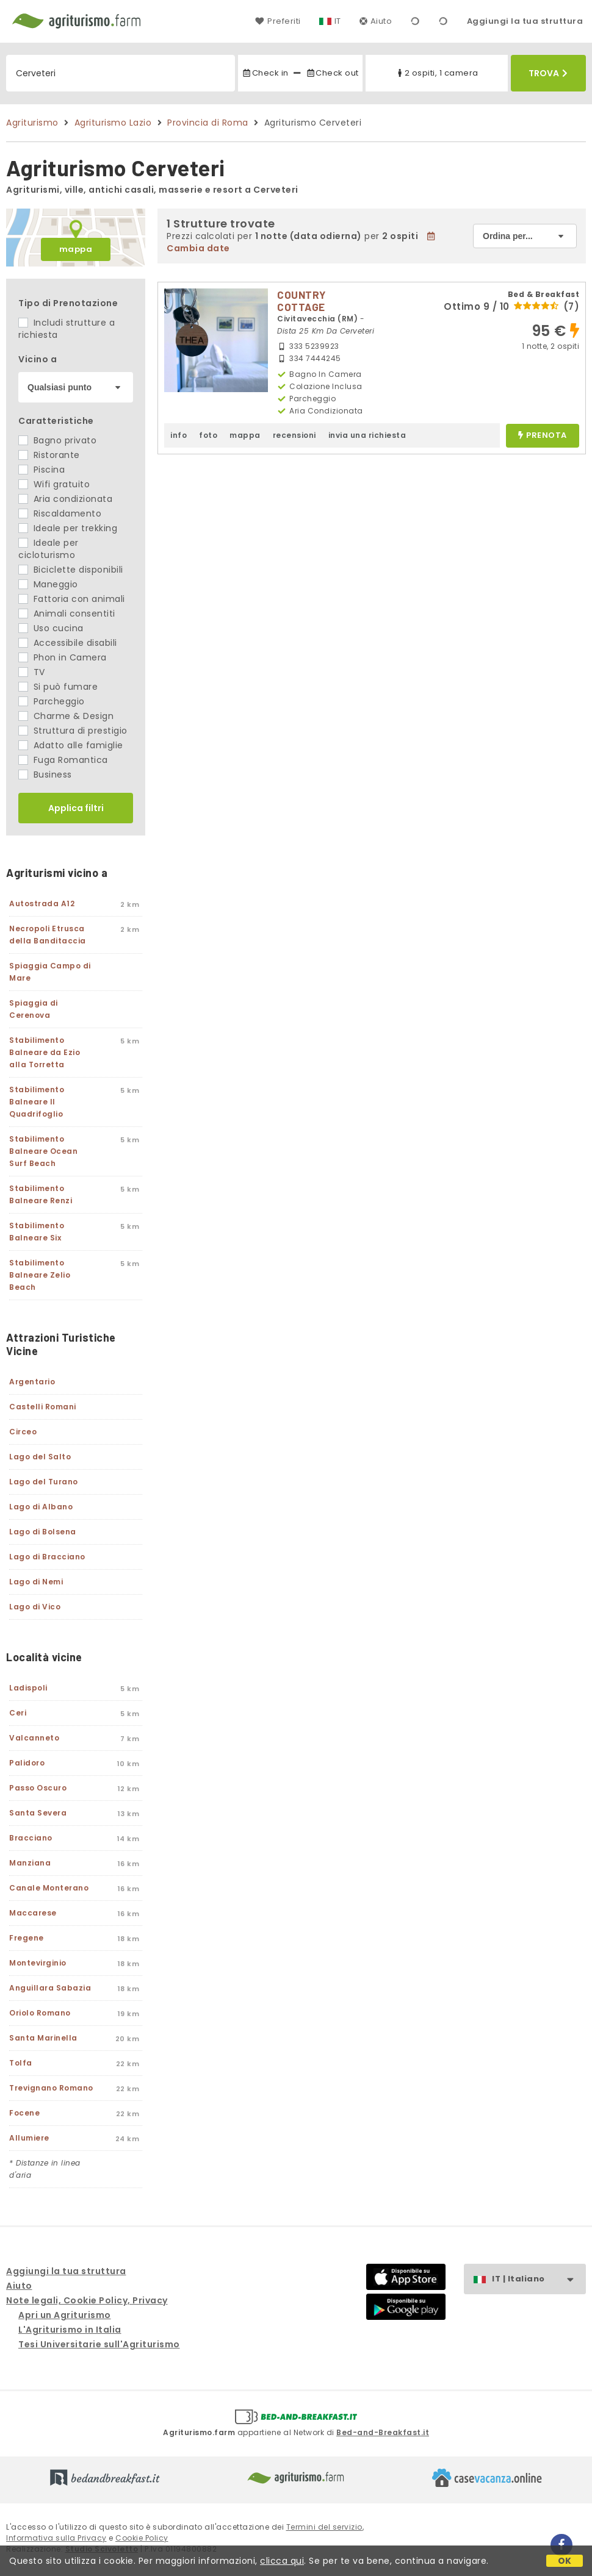  What do you see at coordinates (375, 21) in the screenshot?
I see `Aiuto` at bounding box center [375, 21].